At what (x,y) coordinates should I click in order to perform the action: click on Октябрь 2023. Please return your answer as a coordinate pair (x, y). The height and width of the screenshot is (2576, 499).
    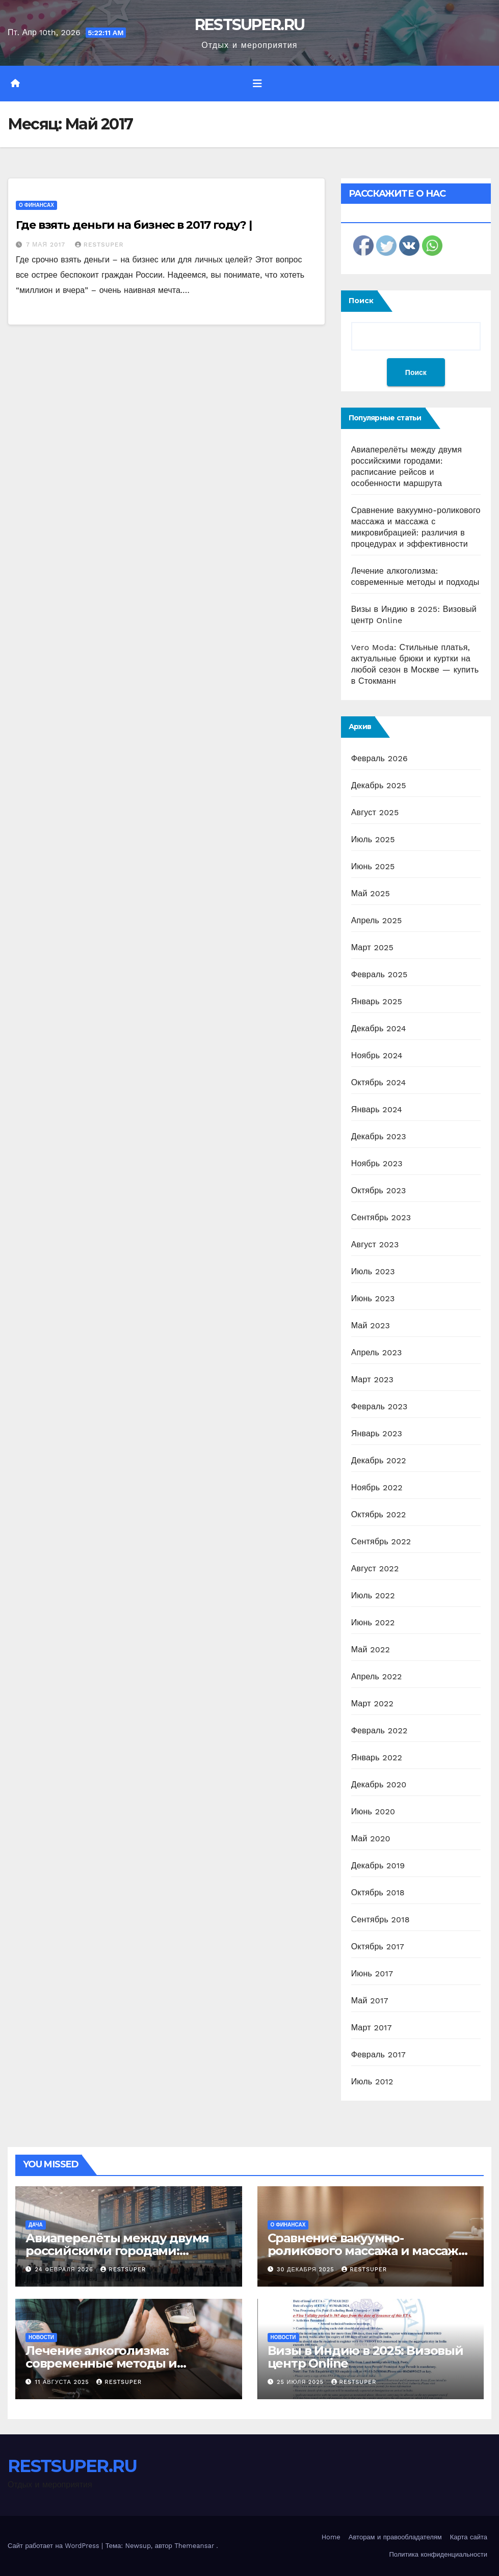
    Looking at the image, I should click on (378, 1190).